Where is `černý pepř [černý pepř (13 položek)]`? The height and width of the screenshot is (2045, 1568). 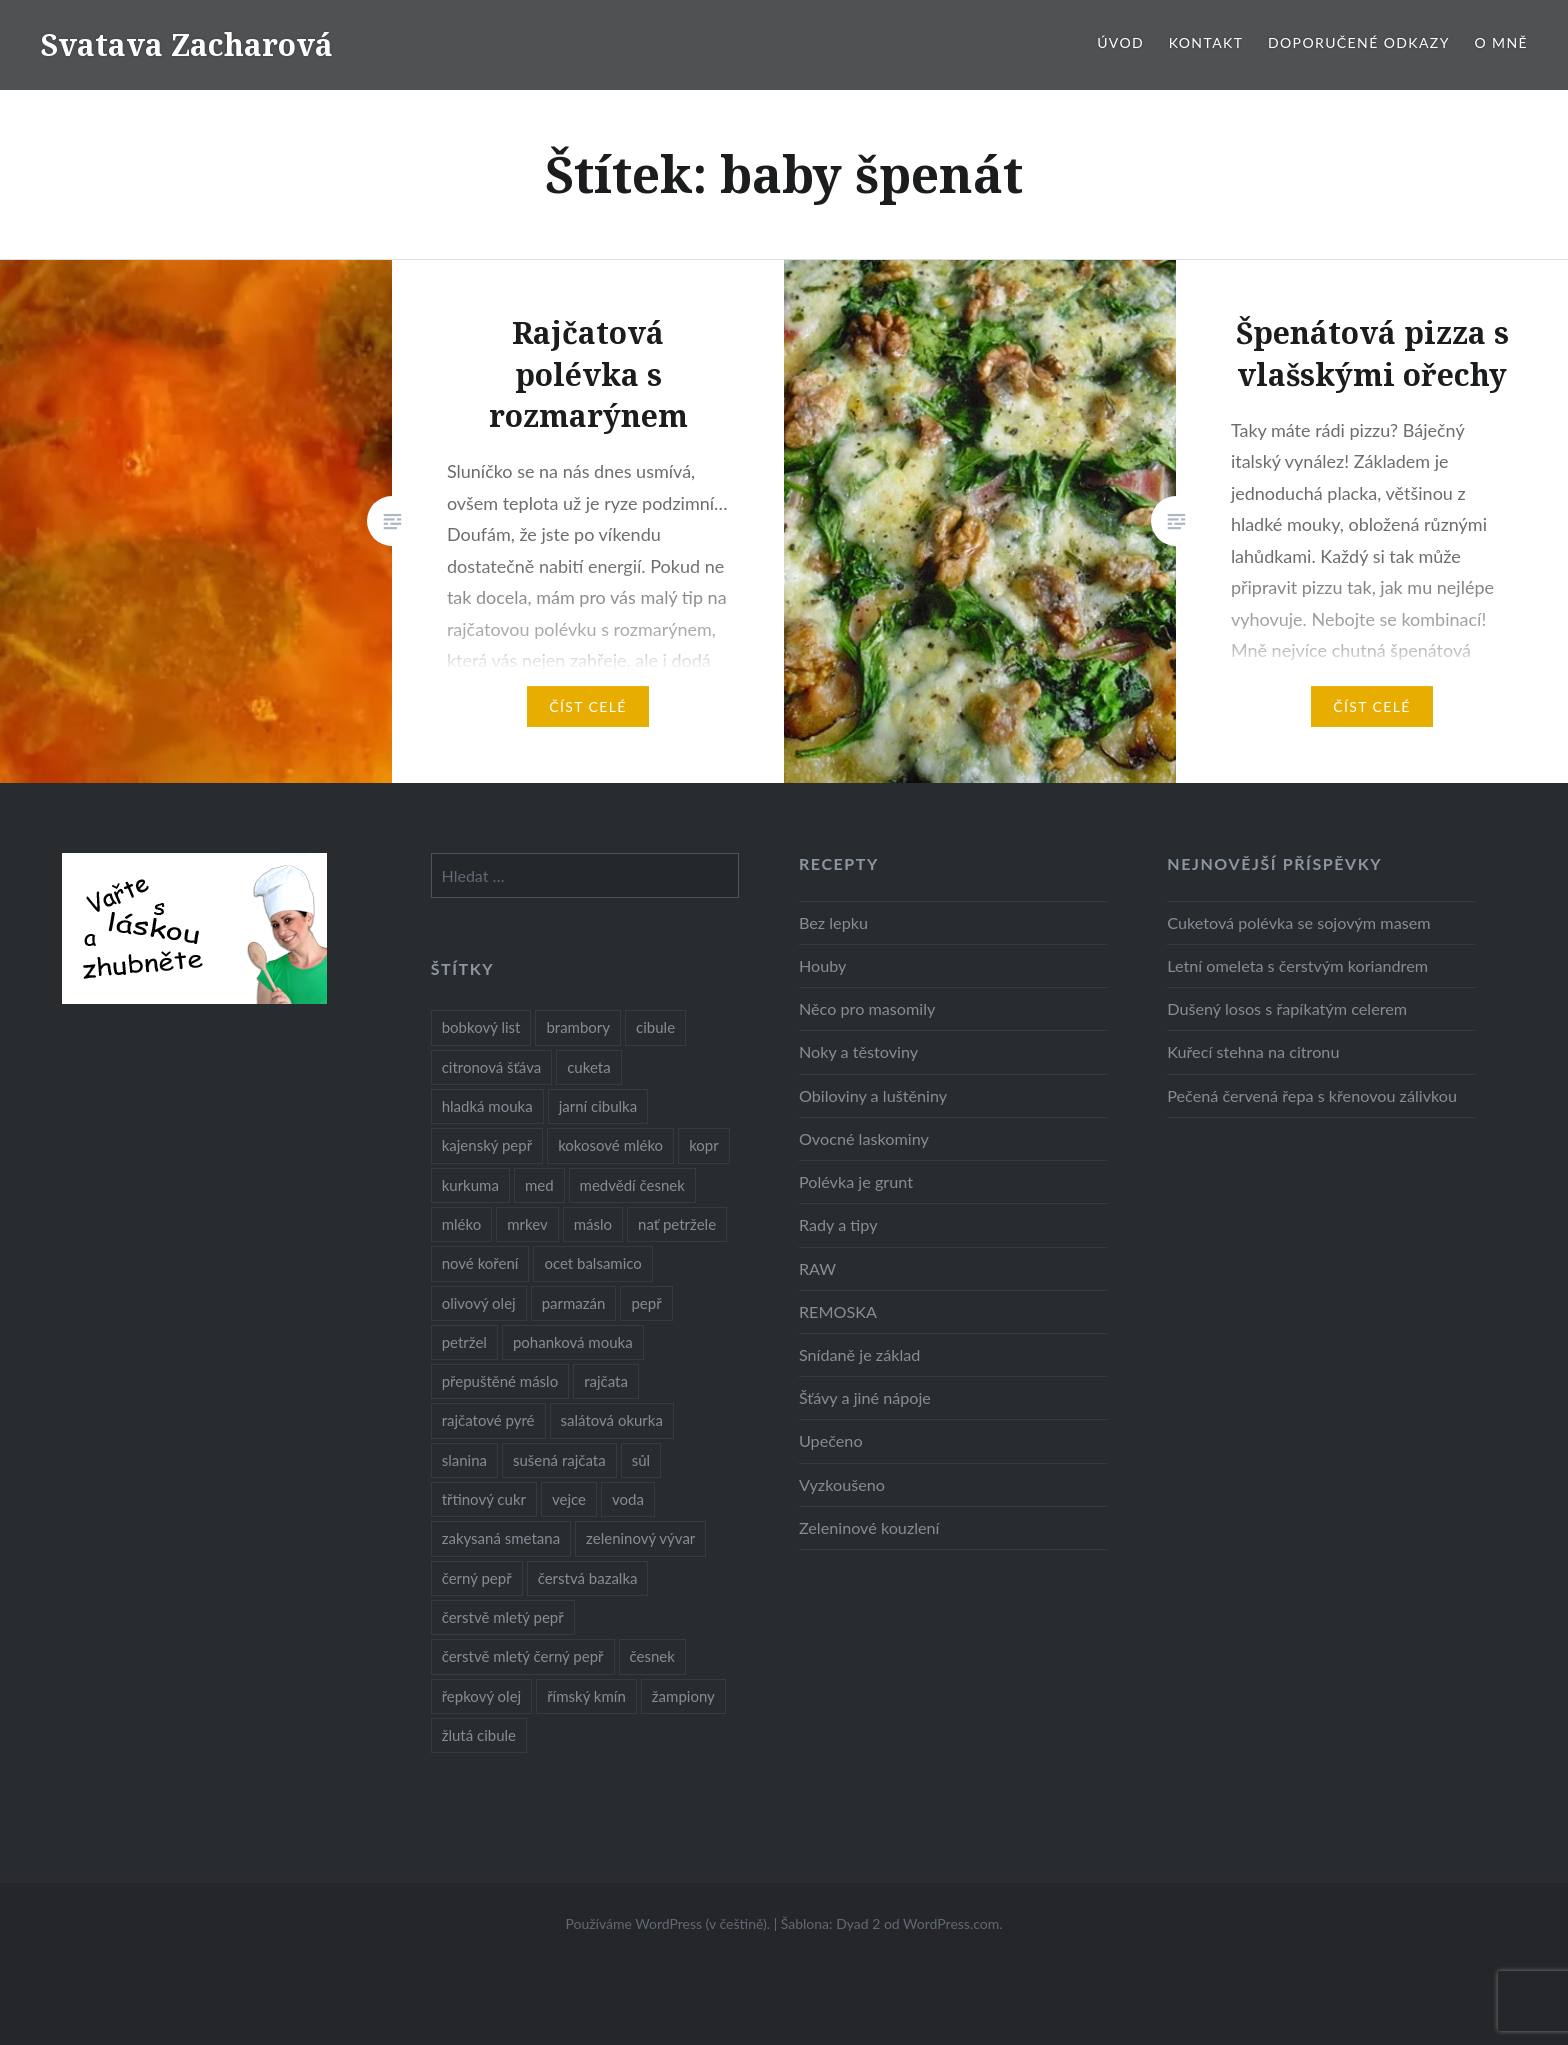
černý pepř [černý pepř (13 položek)] is located at coordinates (477, 1578).